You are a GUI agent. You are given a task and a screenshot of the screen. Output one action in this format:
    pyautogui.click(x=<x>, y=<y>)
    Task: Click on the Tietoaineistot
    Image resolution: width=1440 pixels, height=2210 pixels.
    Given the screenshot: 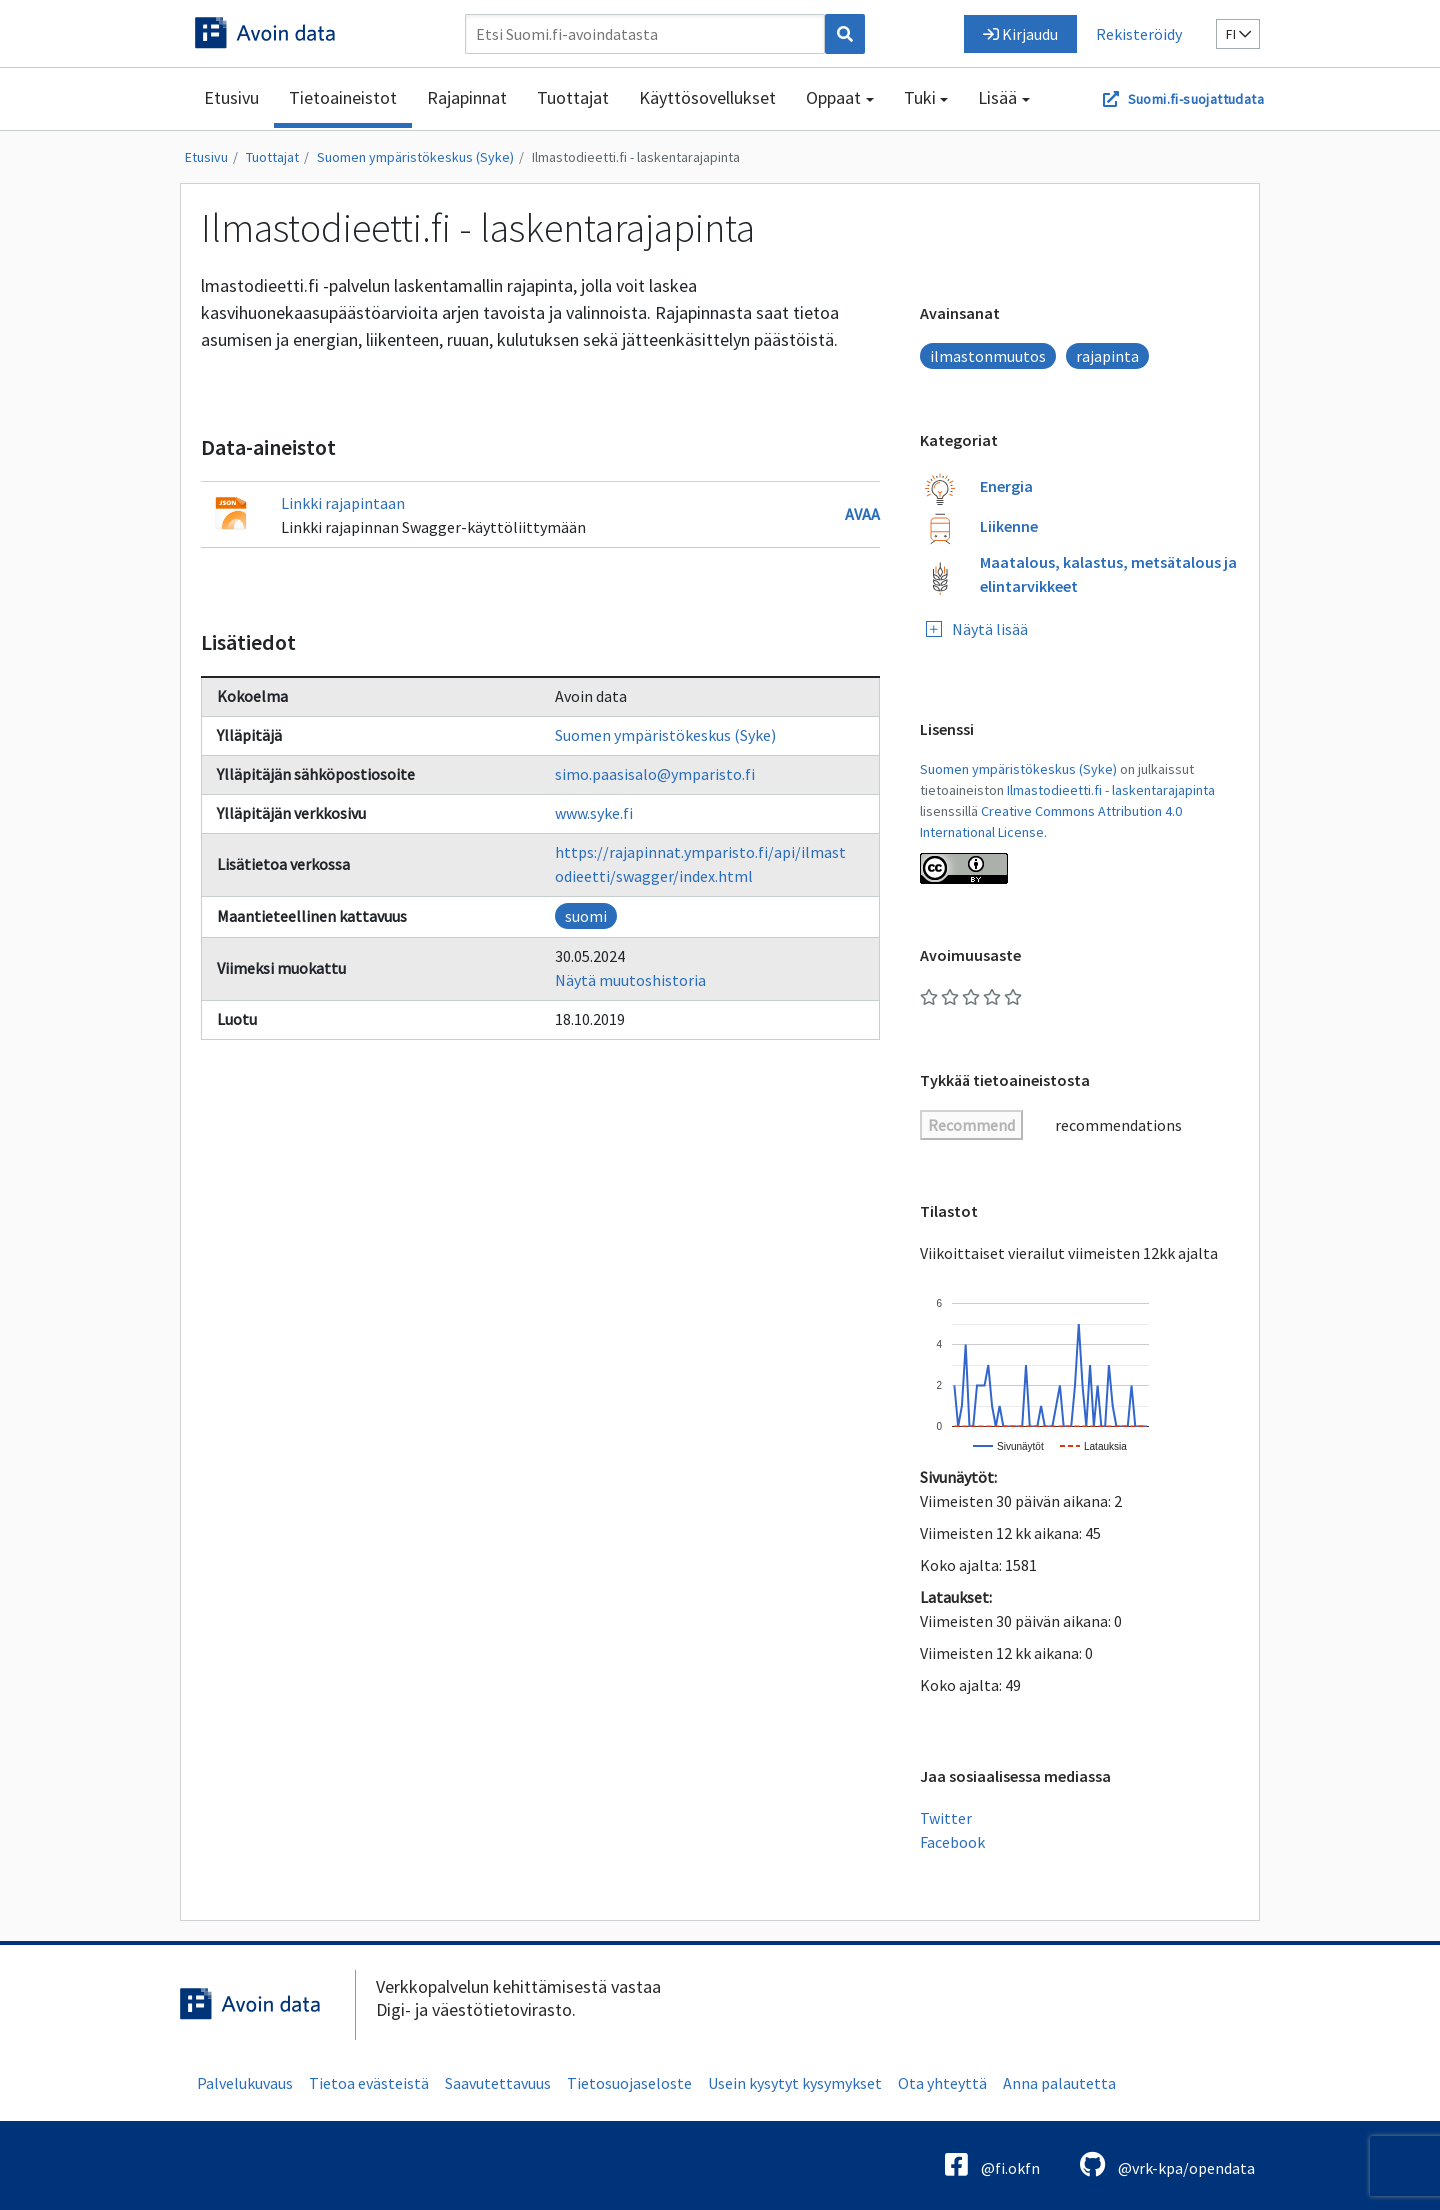 What is the action you would take?
    pyautogui.click(x=343, y=97)
    